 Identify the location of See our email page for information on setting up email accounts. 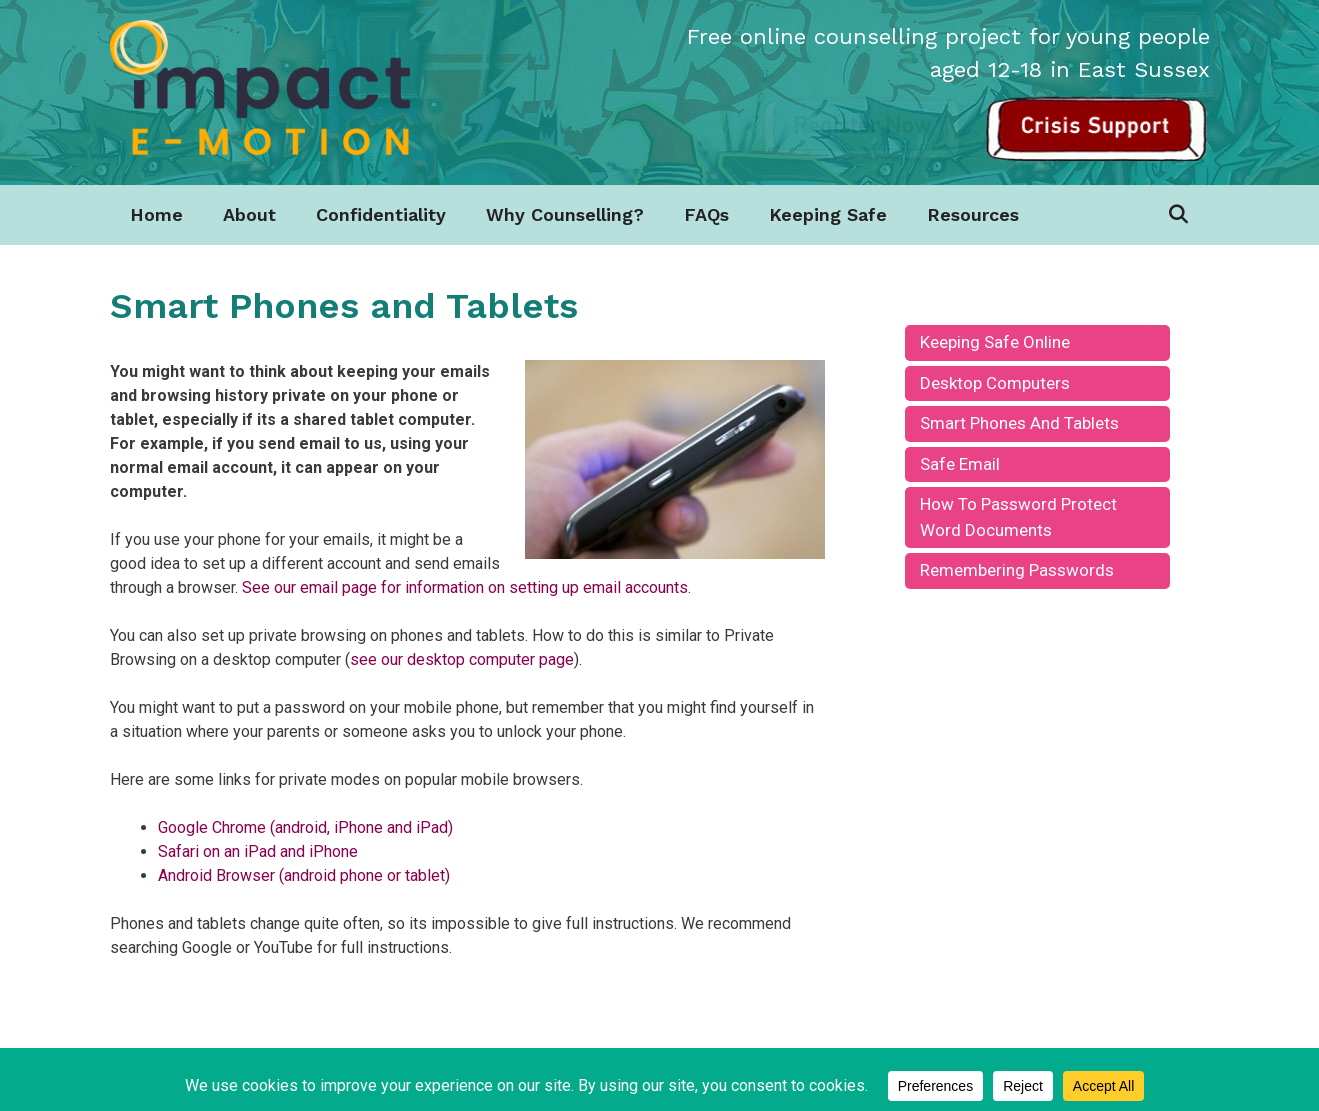
(465, 587).